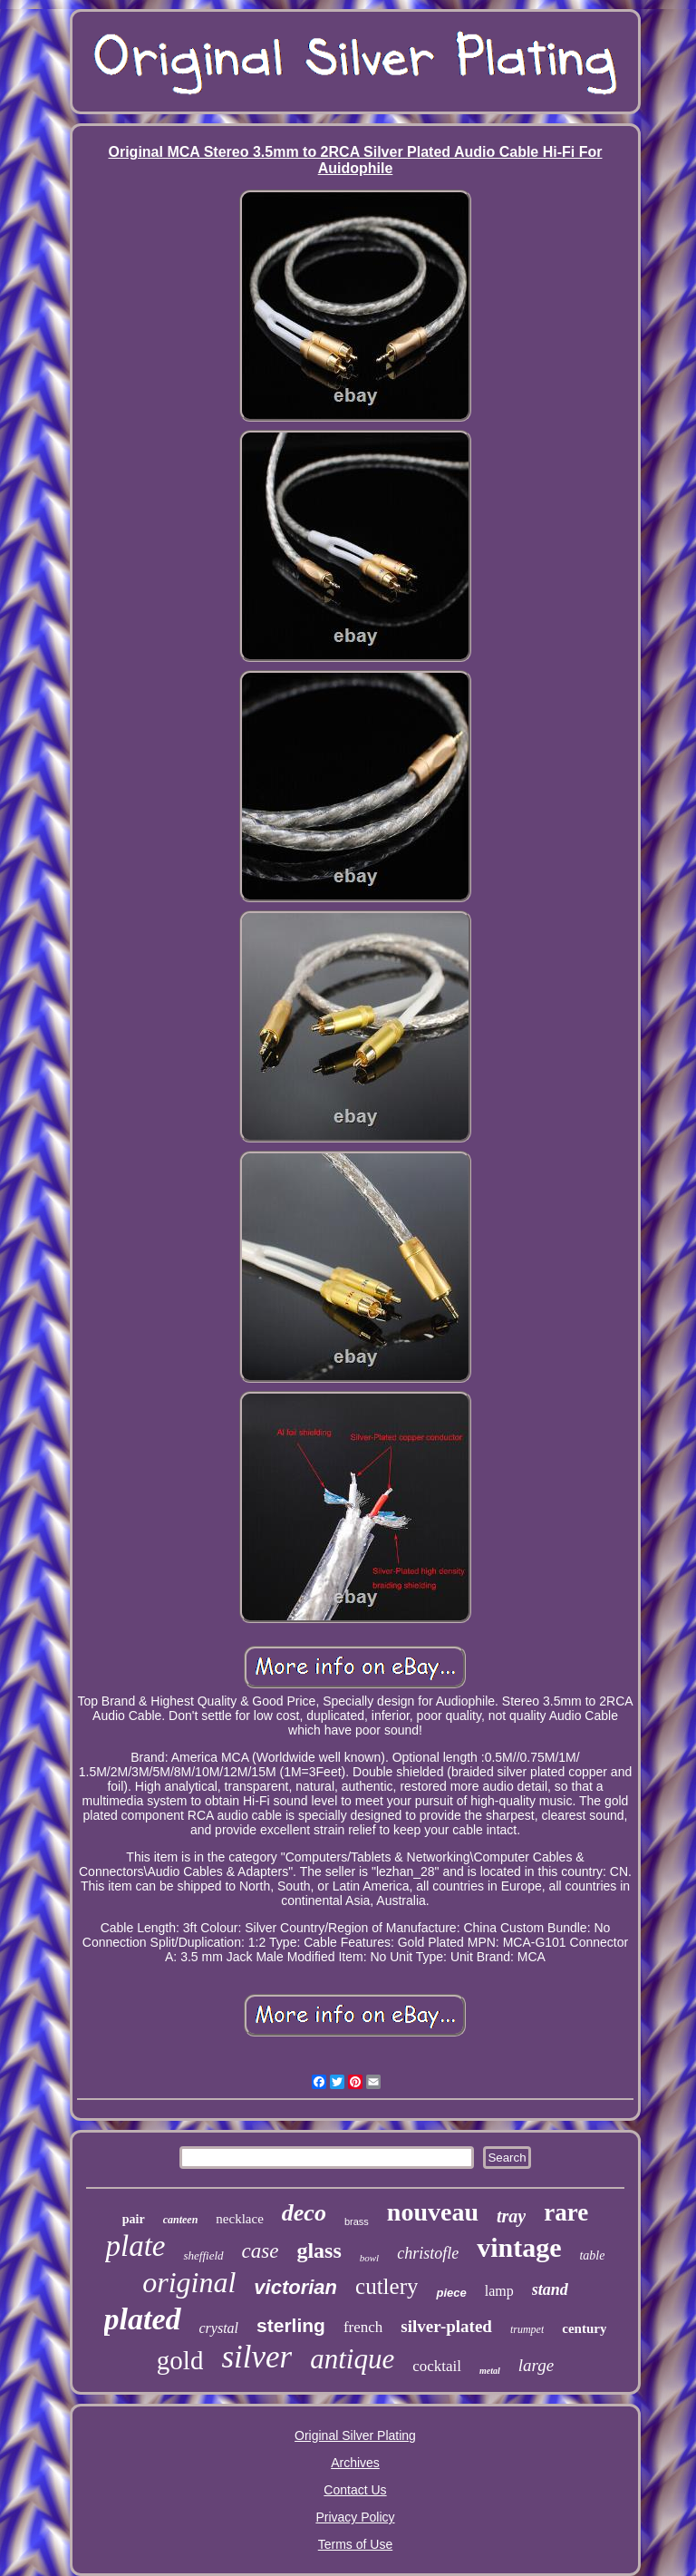 This screenshot has height=2576, width=696. What do you see at coordinates (591, 2255) in the screenshot?
I see `table` at bounding box center [591, 2255].